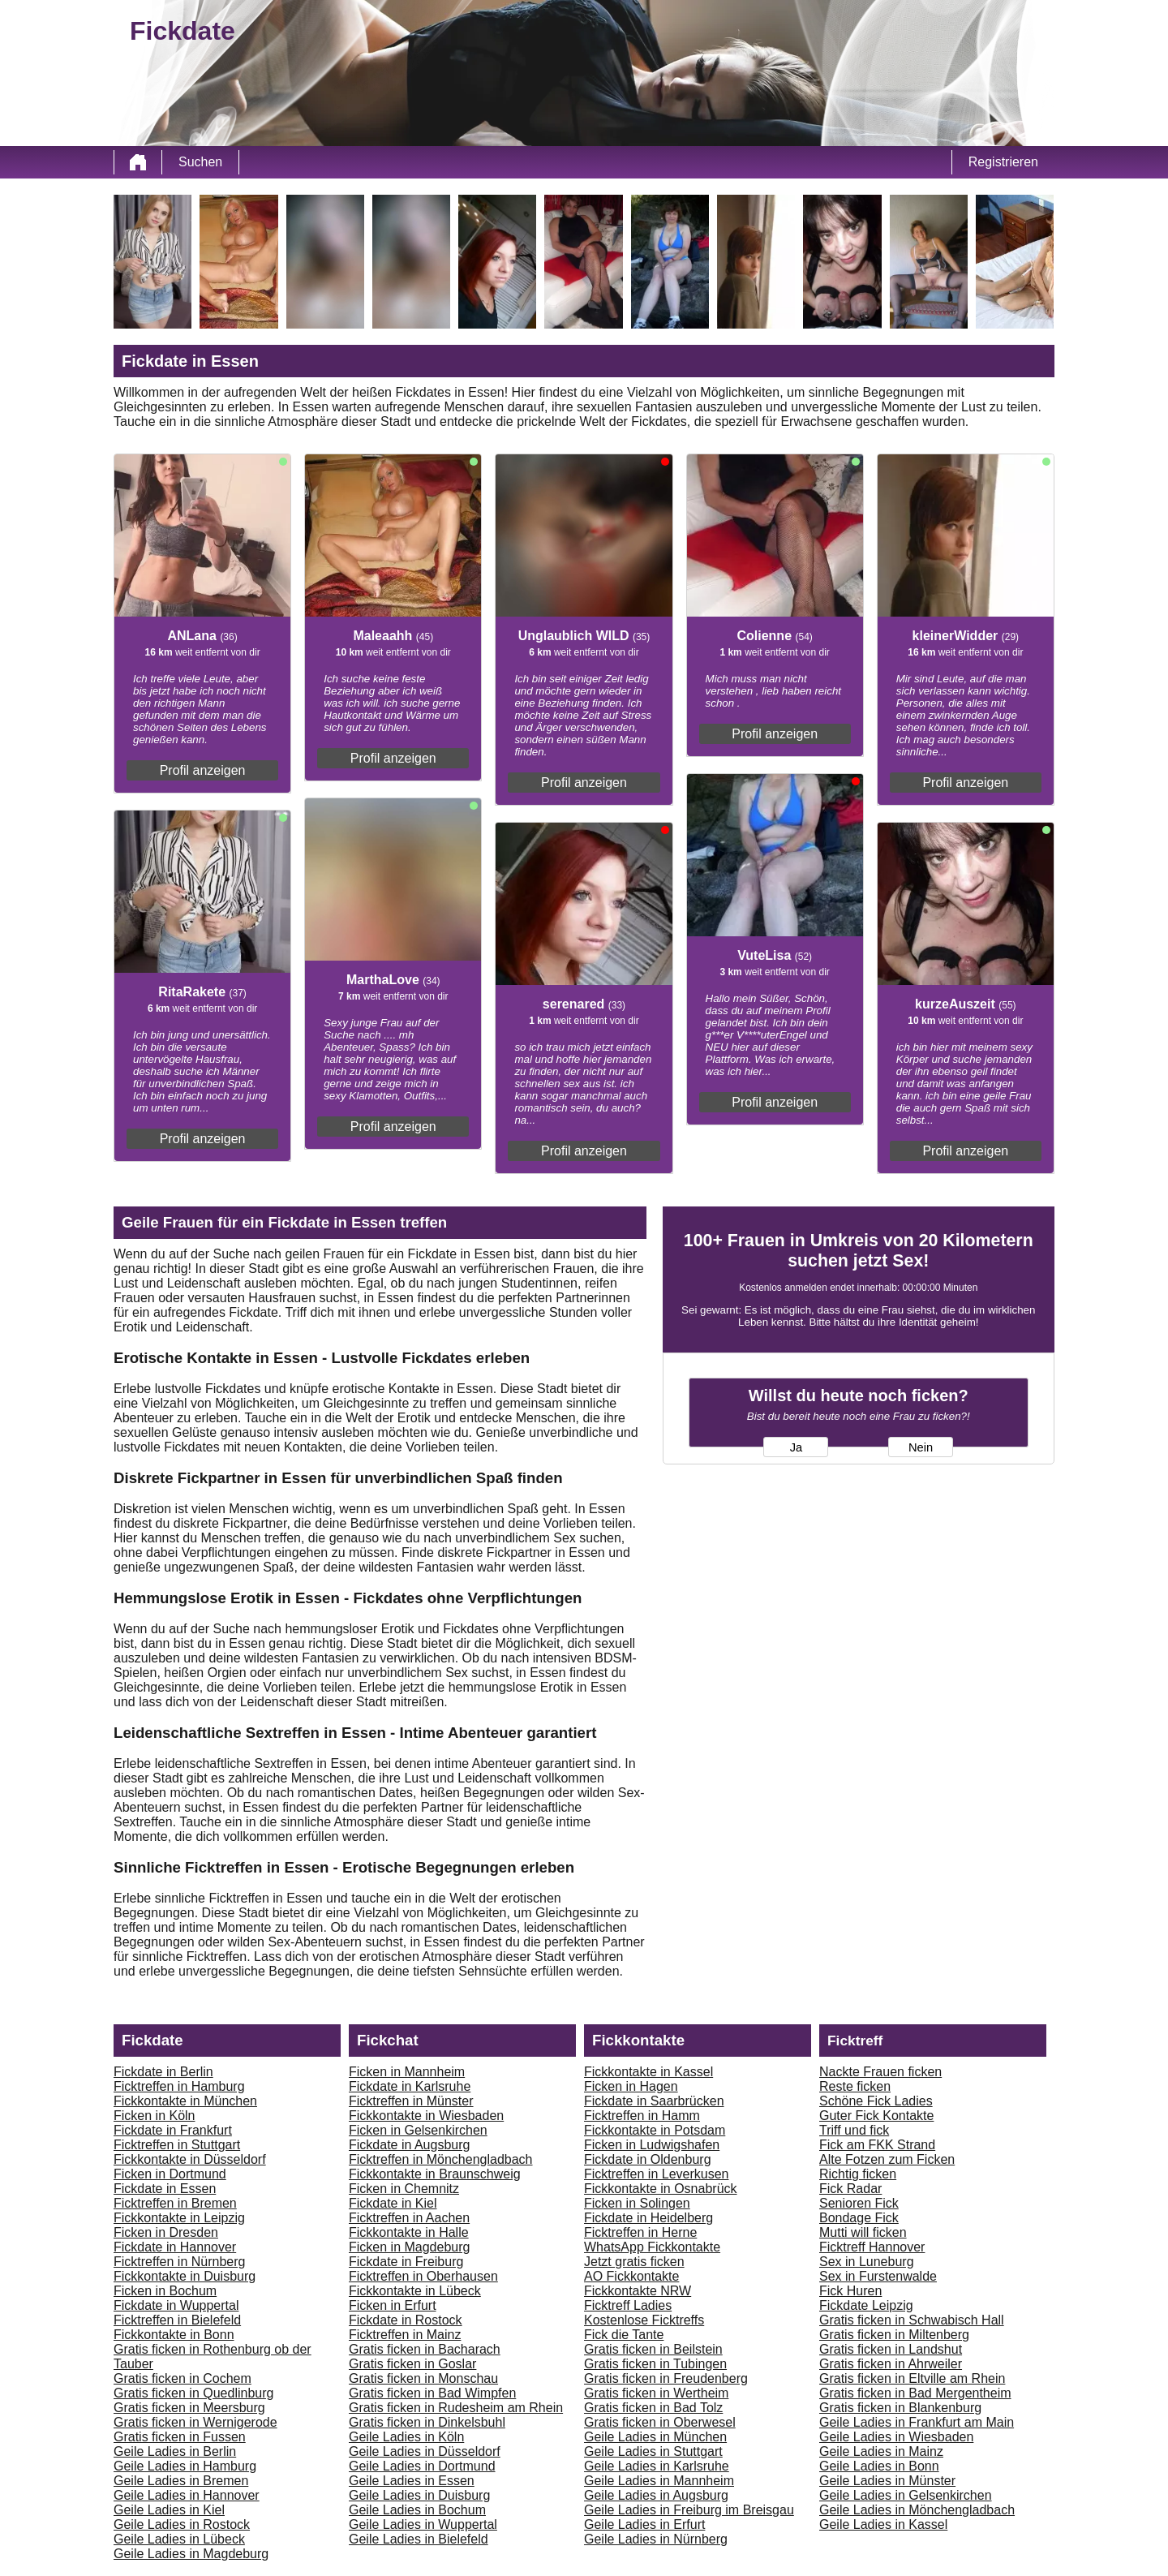 Image resolution: width=1168 pixels, height=2576 pixels. What do you see at coordinates (179, 2086) in the screenshot?
I see `Ficktreffen in Hamburg` at bounding box center [179, 2086].